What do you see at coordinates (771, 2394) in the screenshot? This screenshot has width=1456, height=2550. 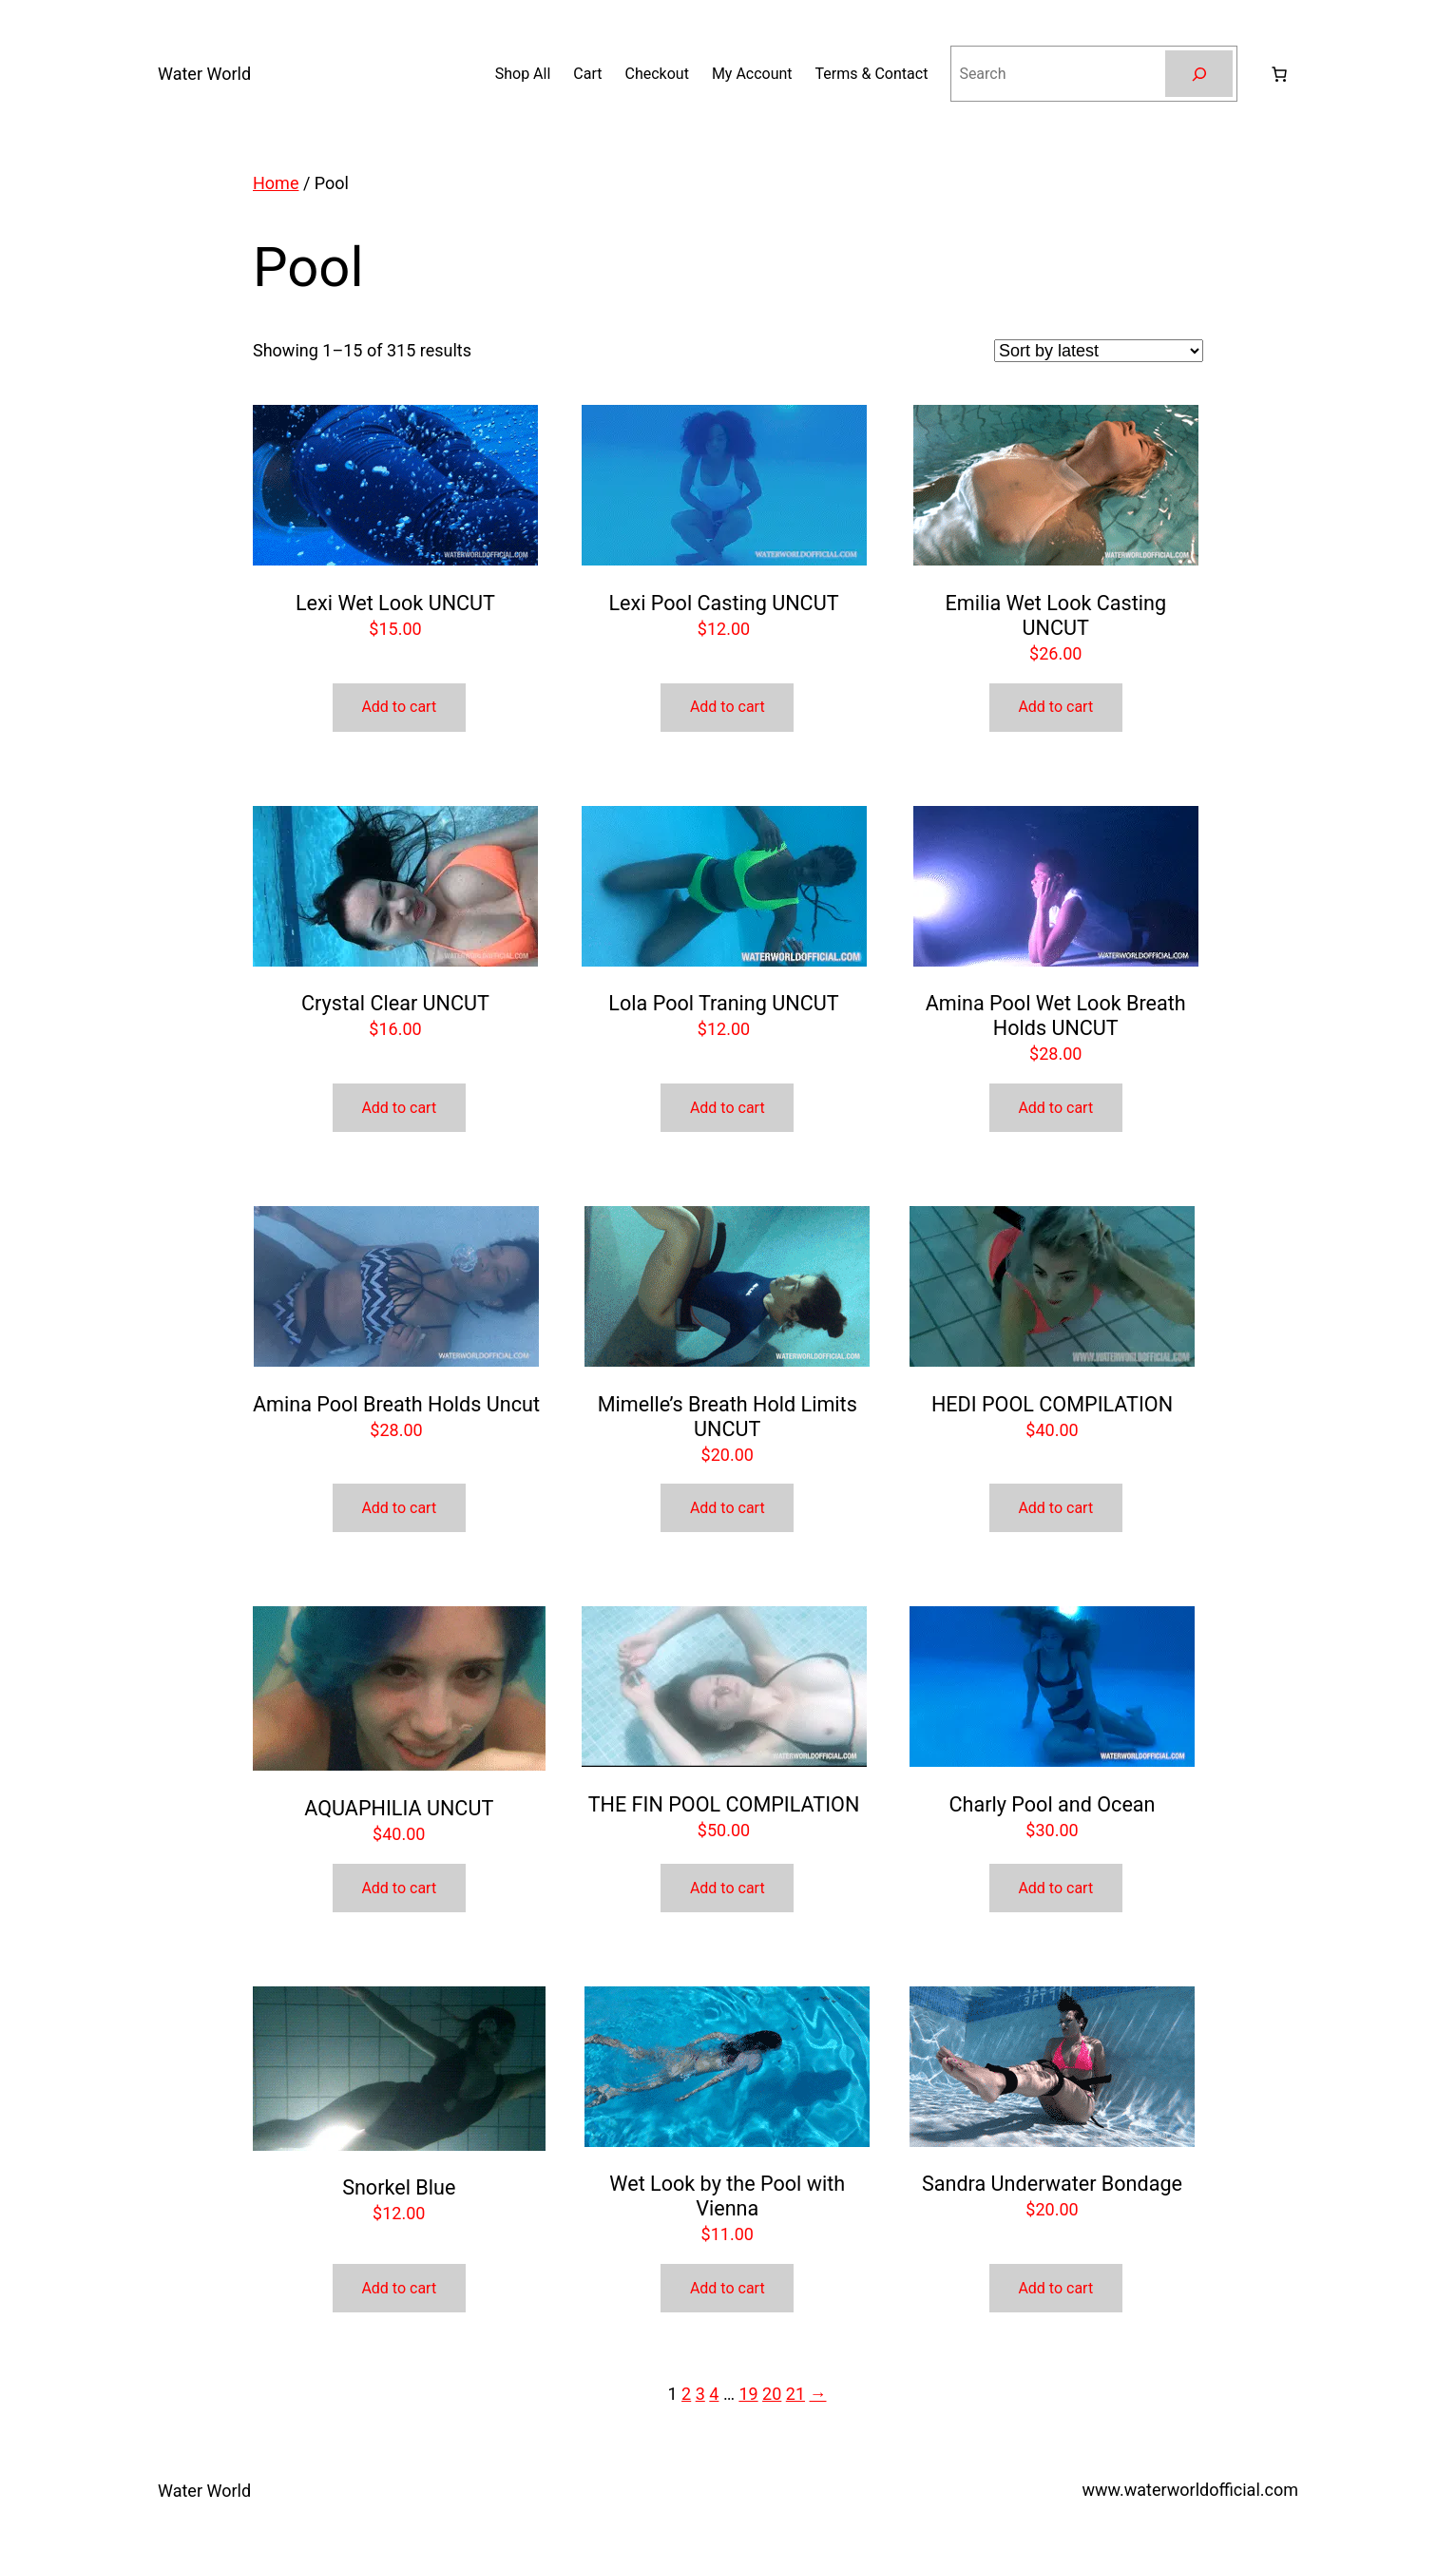 I see `20 [Page 20]` at bounding box center [771, 2394].